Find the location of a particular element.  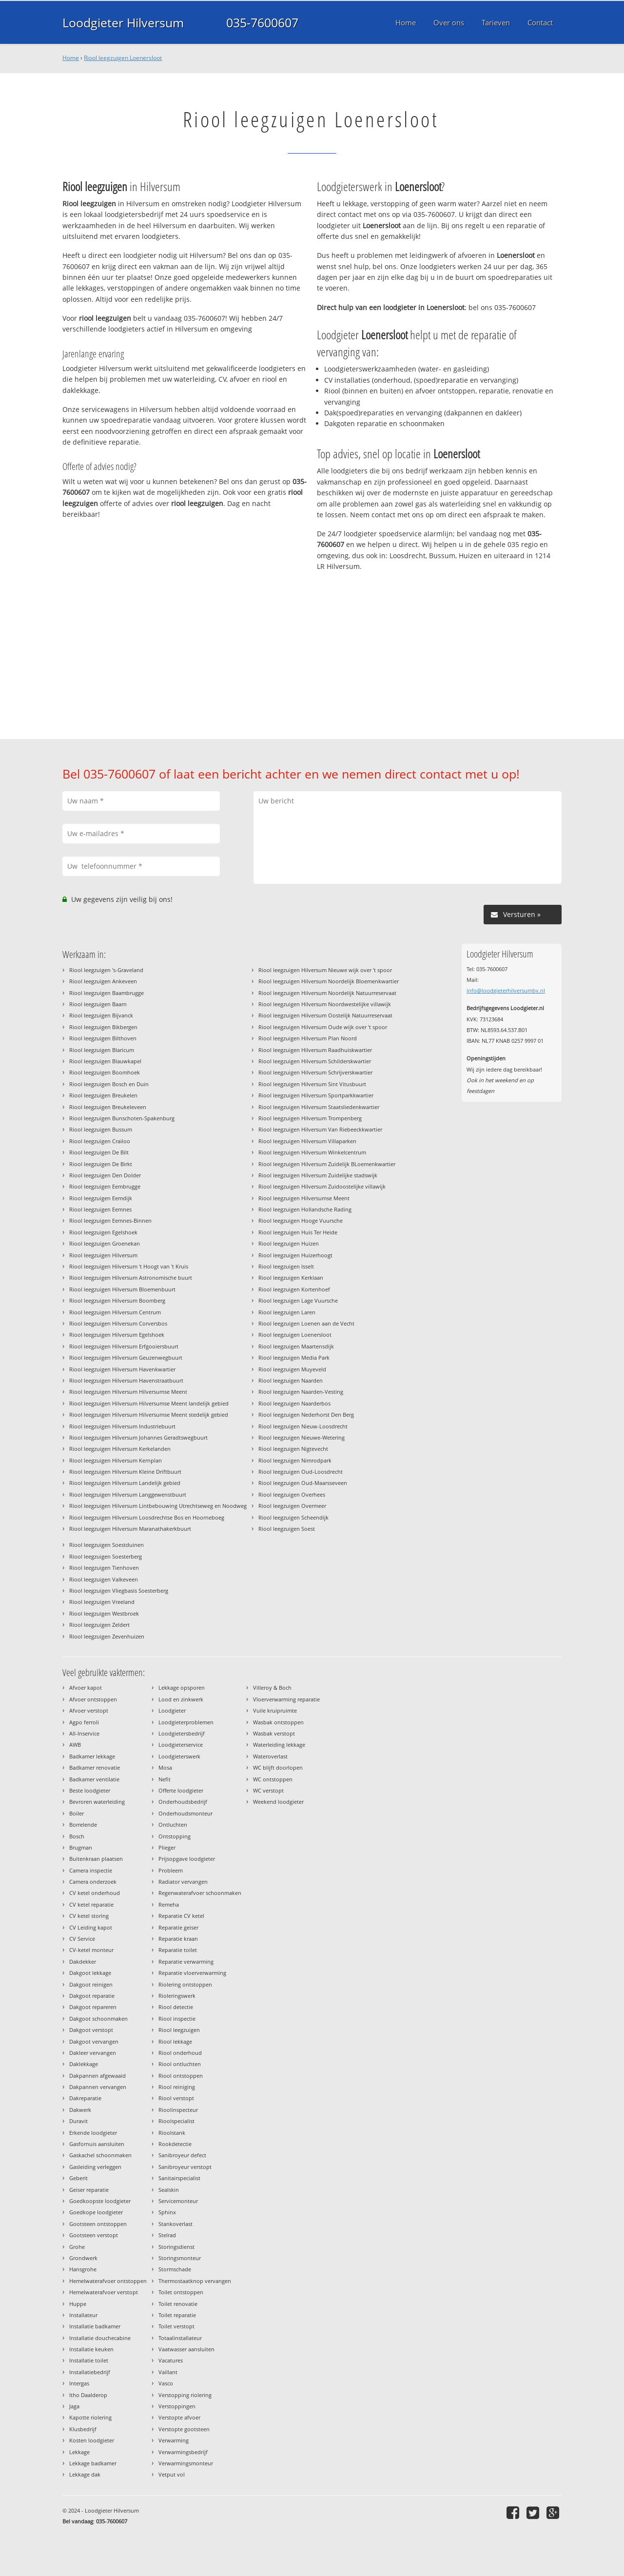

Totaalinstallateur is located at coordinates (180, 2338).